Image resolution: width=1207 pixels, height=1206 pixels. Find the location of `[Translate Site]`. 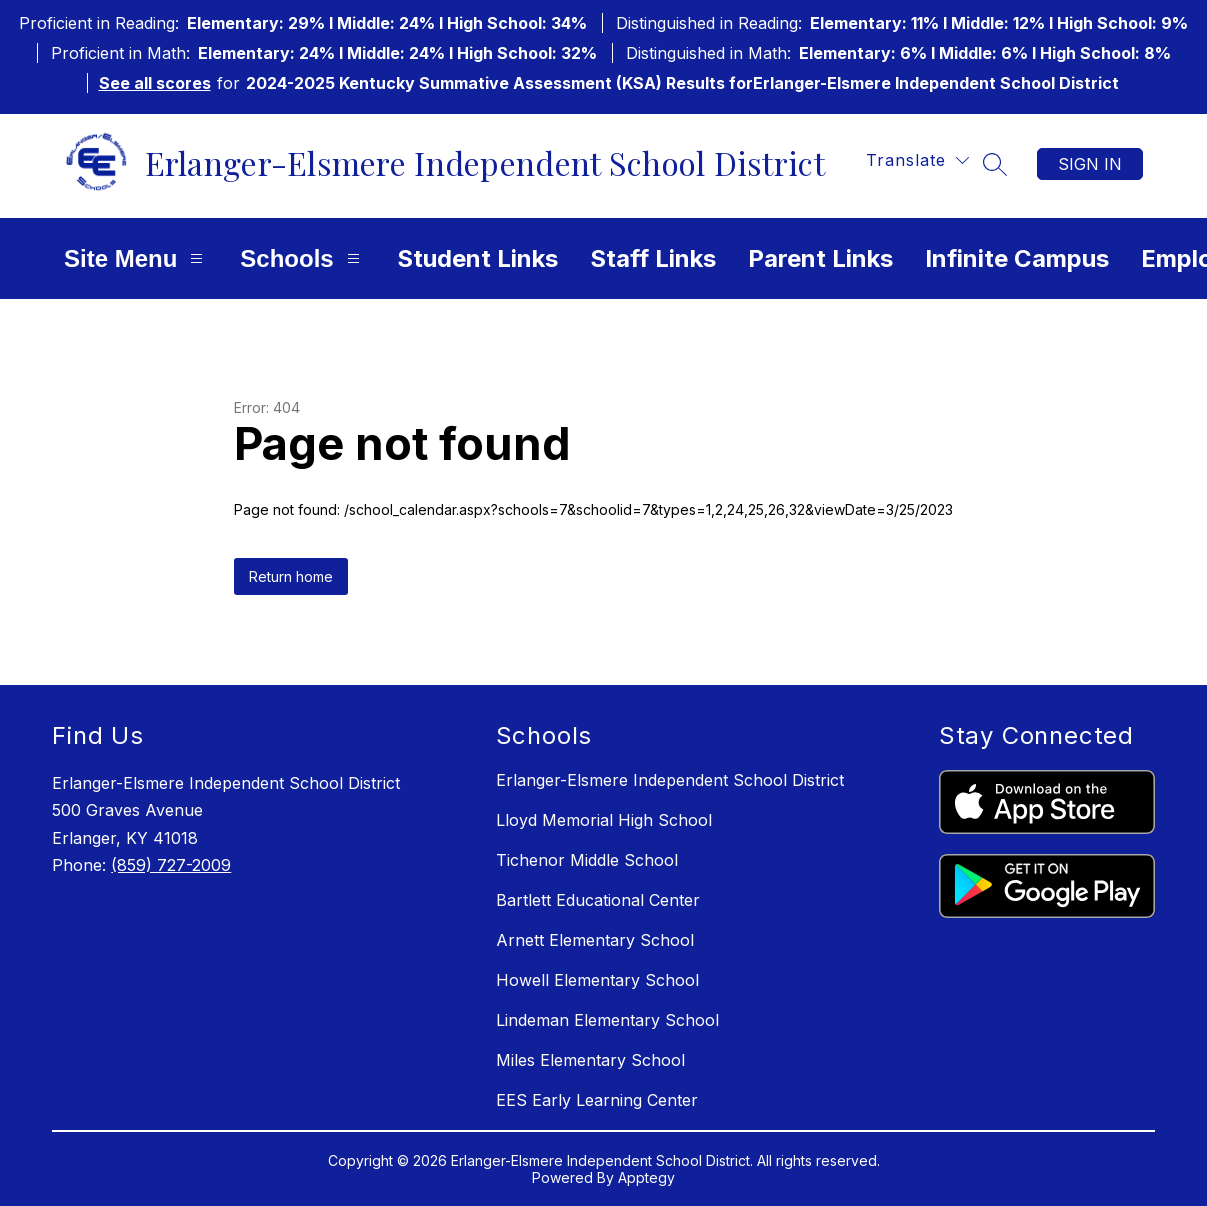

[Translate Site] is located at coordinates (917, 160).